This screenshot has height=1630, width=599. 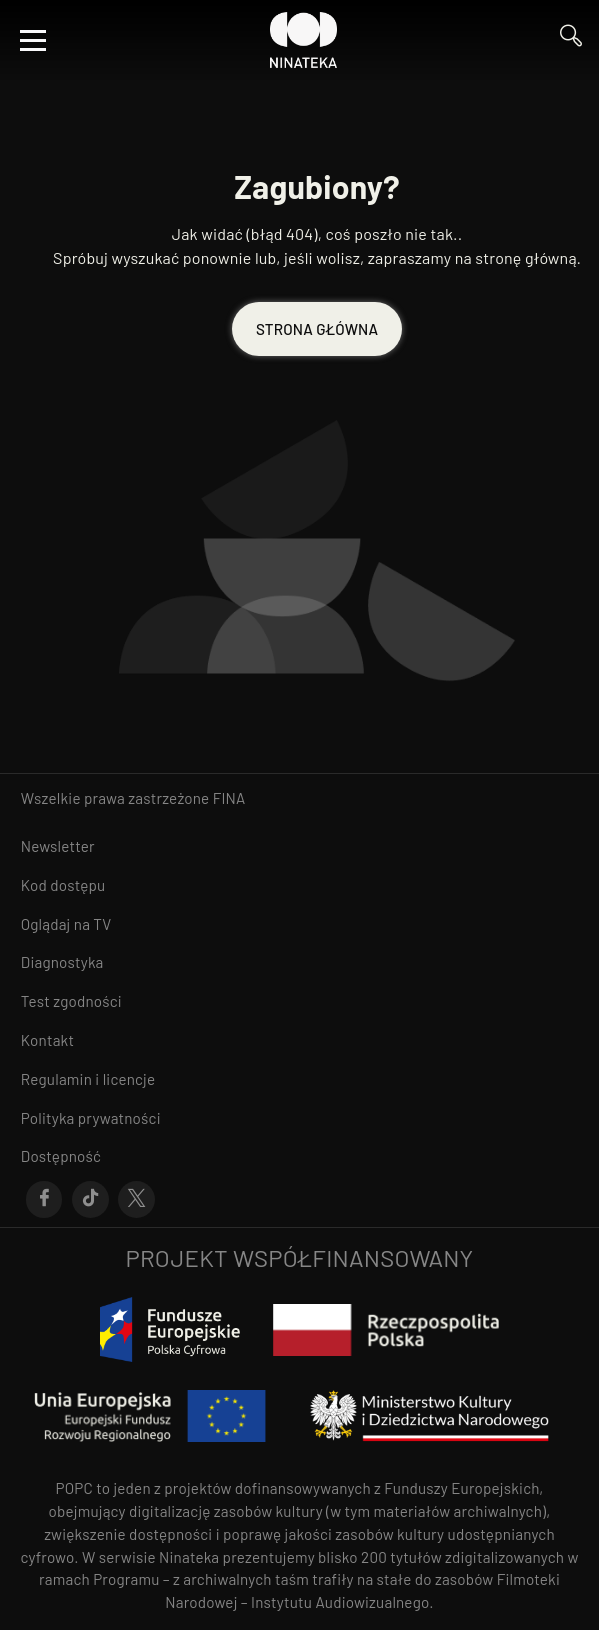 I want to click on [Przejdź do Test zgodności], so click(x=299, y=1001).